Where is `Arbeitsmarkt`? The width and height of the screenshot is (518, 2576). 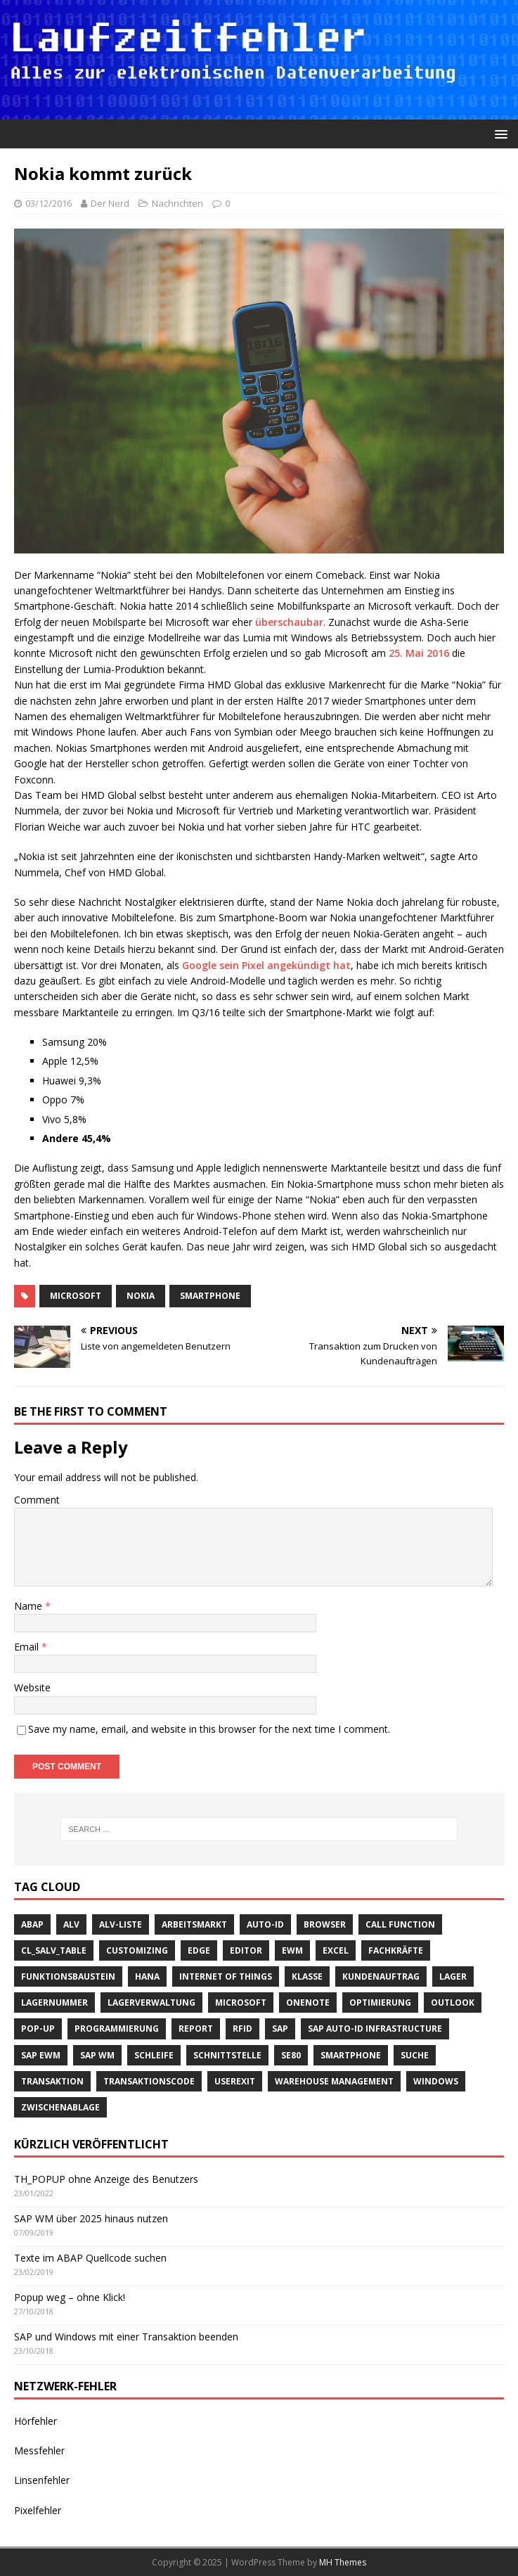
Arbeitsmarkt is located at coordinates (194, 1924).